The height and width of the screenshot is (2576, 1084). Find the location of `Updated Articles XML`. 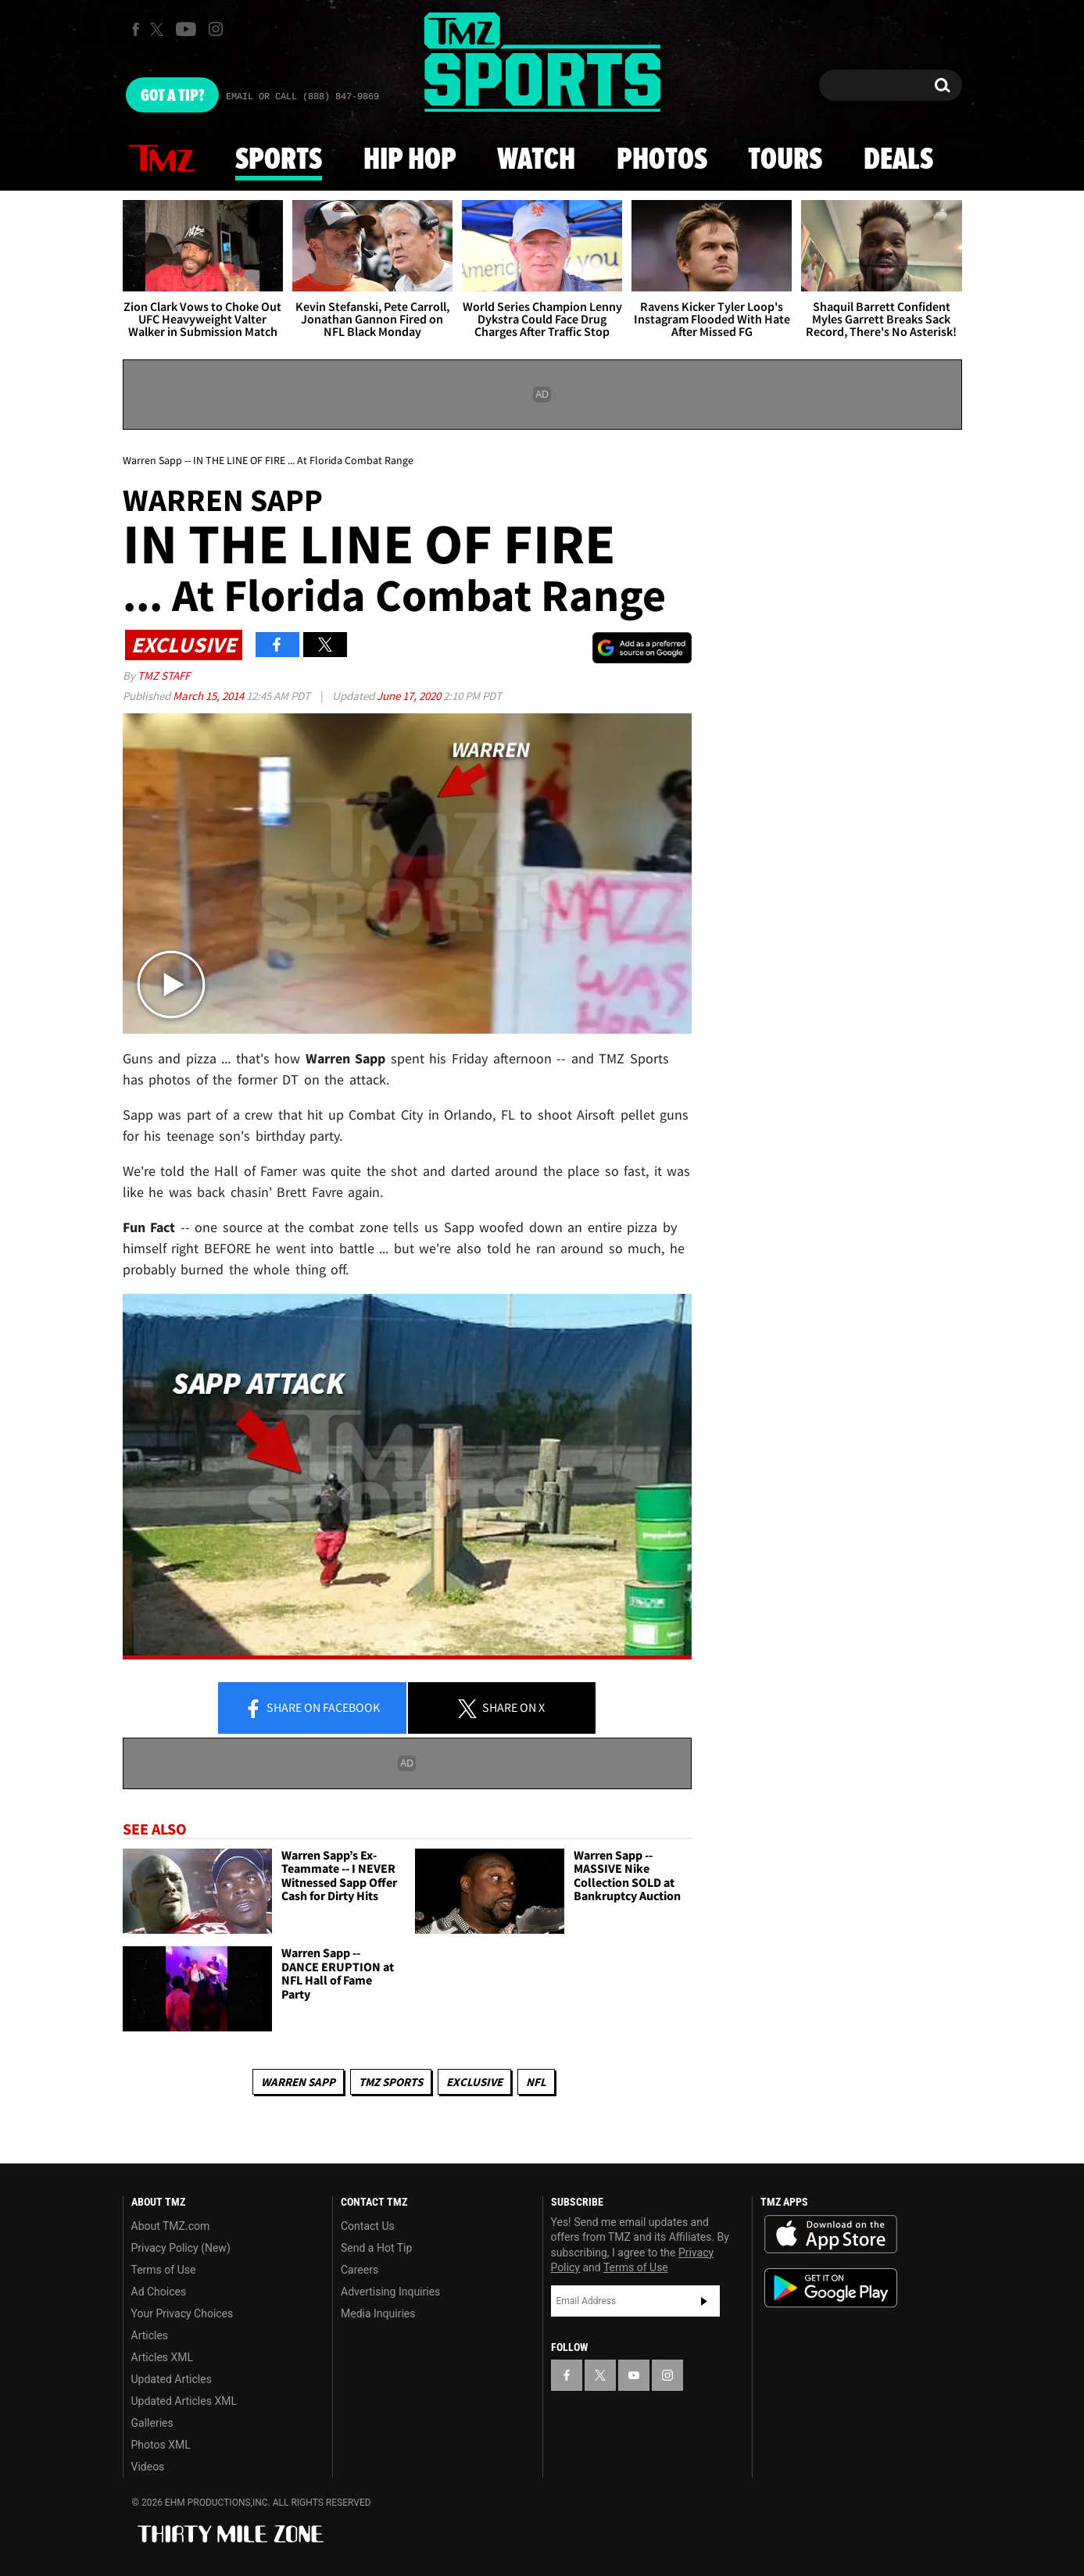

Updated Articles XML is located at coordinates (184, 2401).